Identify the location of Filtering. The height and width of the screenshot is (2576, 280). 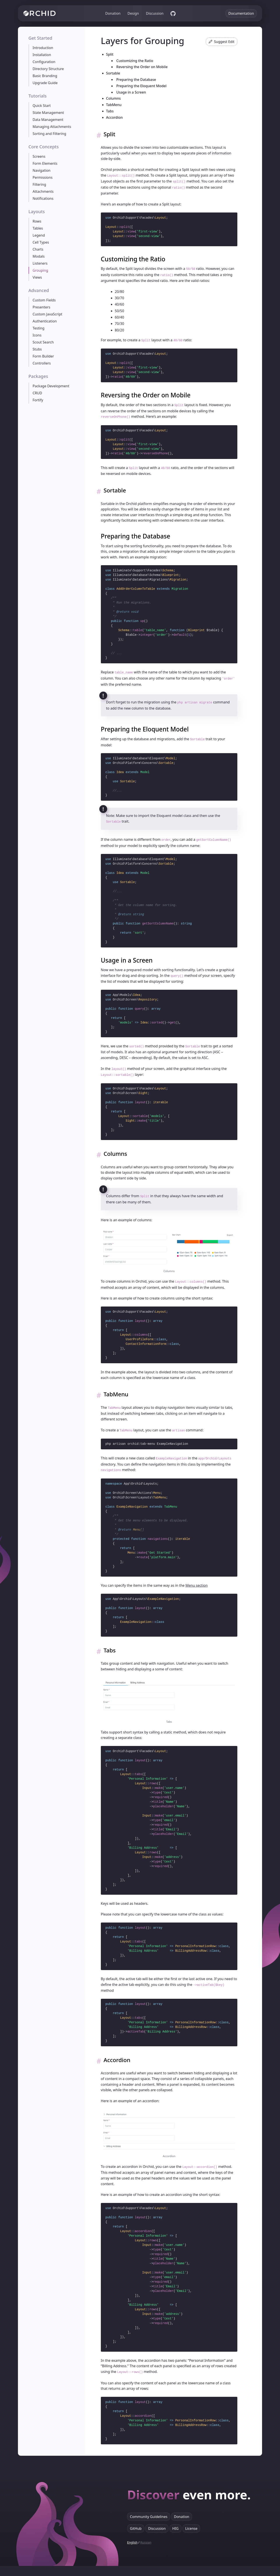
(39, 184).